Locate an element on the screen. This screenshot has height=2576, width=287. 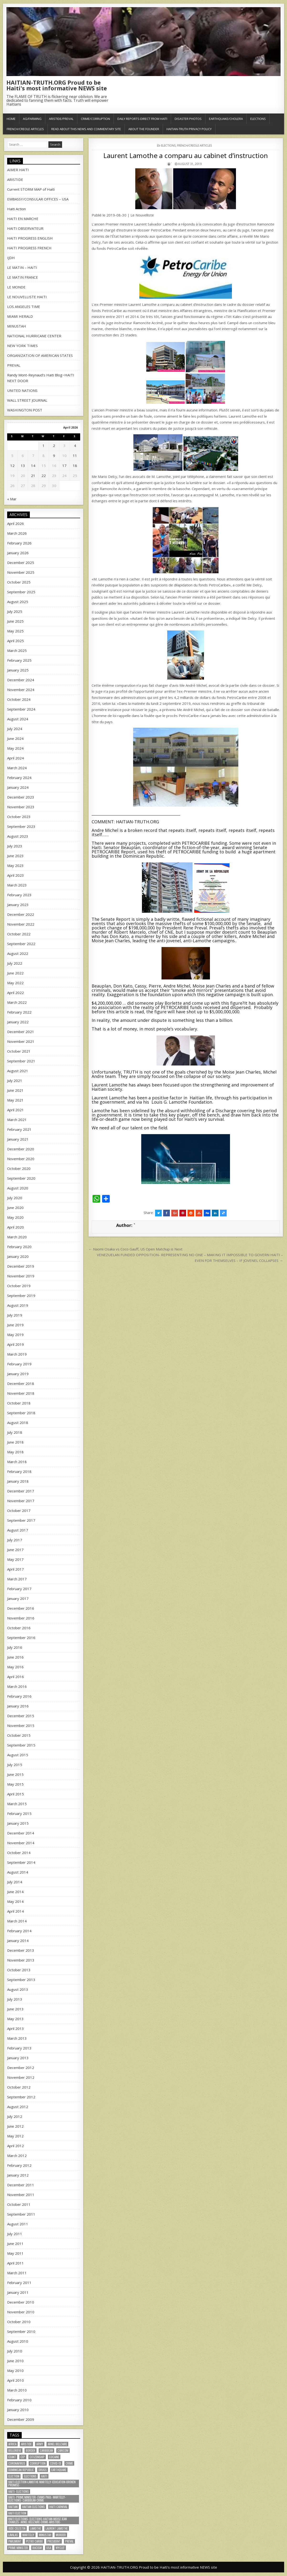
MINUSTAH is located at coordinates (16, 326).